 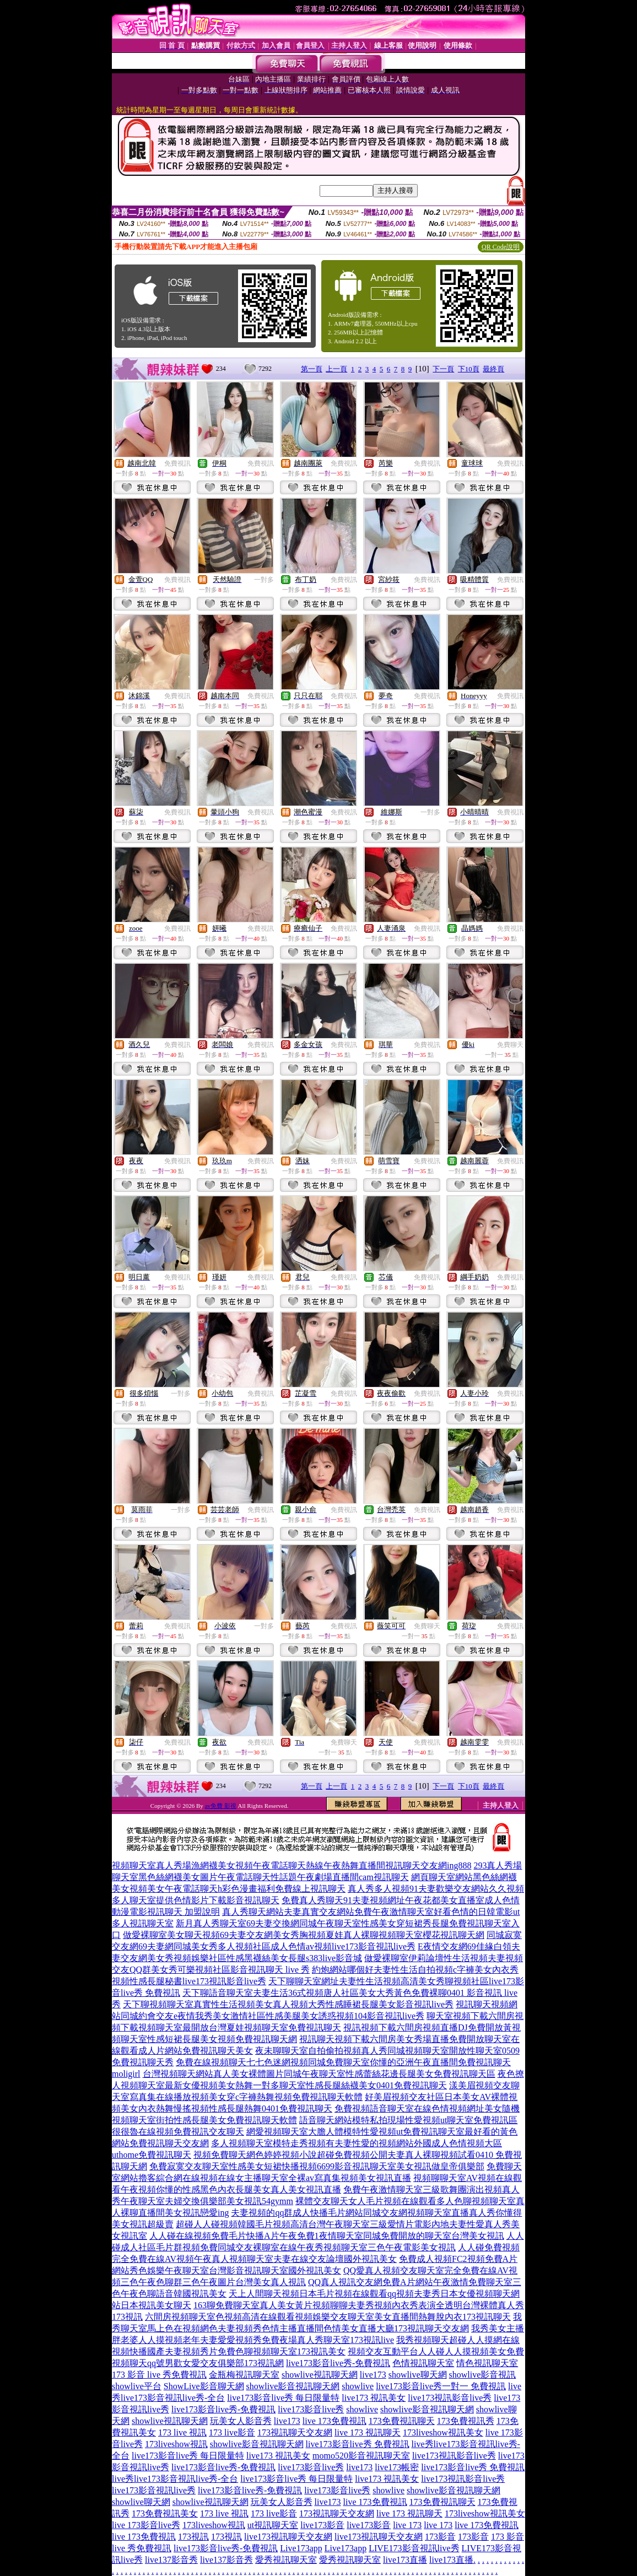 I want to click on 173視訊聊天交友網, so click(x=294, y=2432).